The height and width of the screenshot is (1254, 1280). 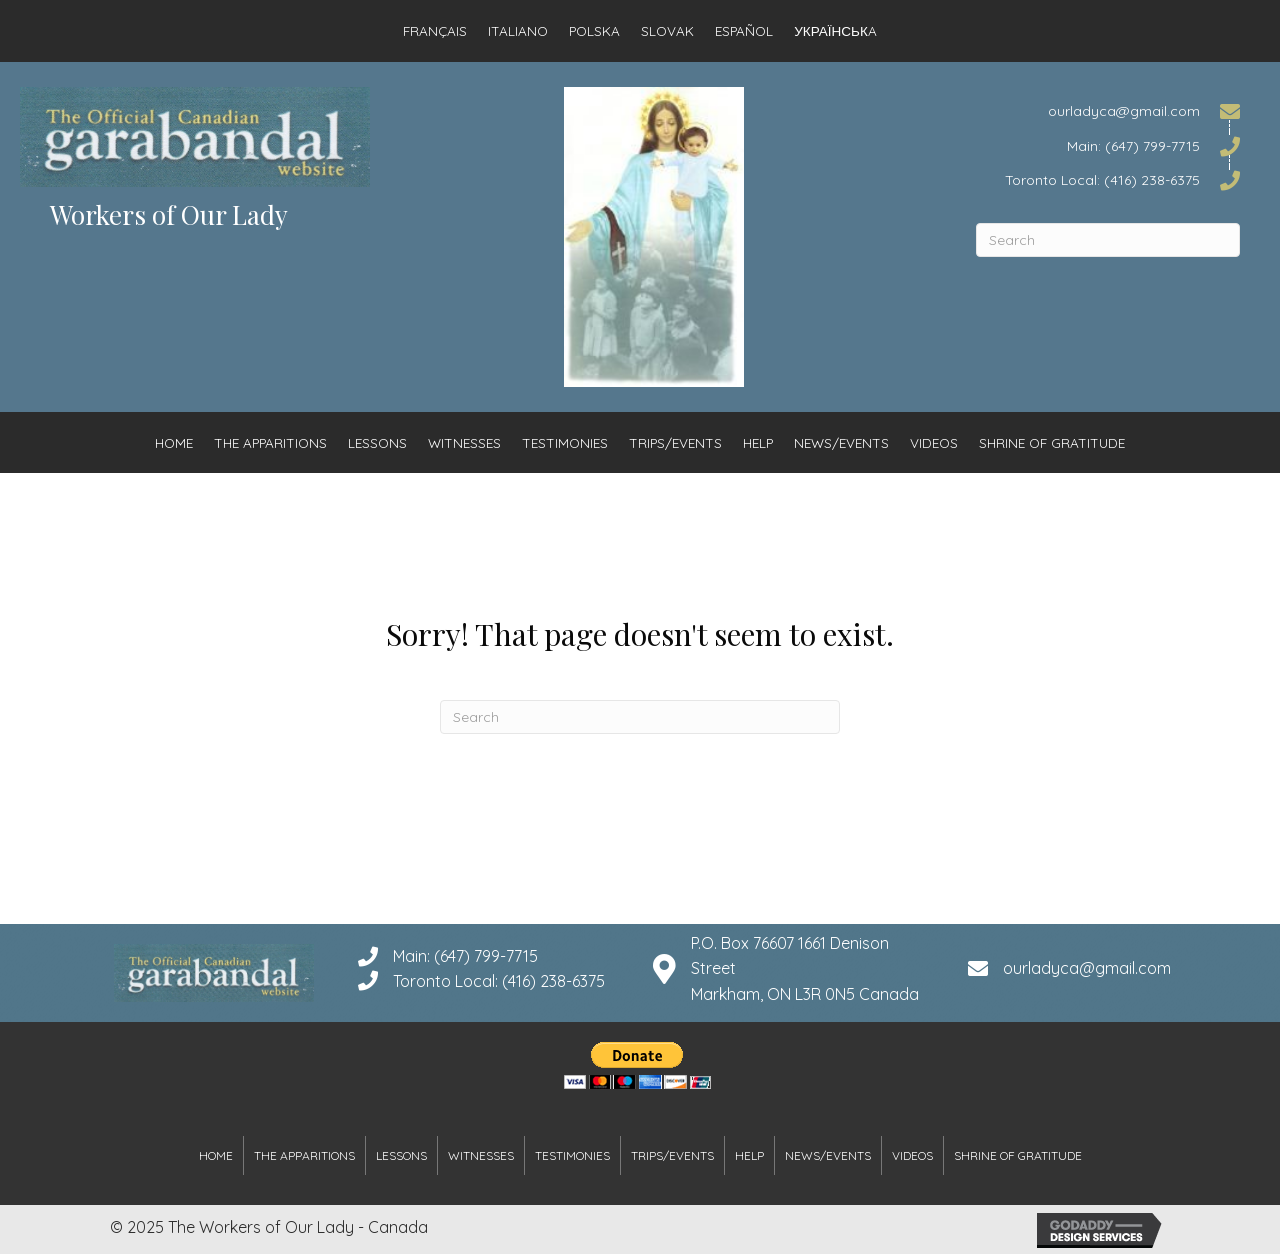 What do you see at coordinates (270, 442) in the screenshot?
I see `The Apparitions` at bounding box center [270, 442].